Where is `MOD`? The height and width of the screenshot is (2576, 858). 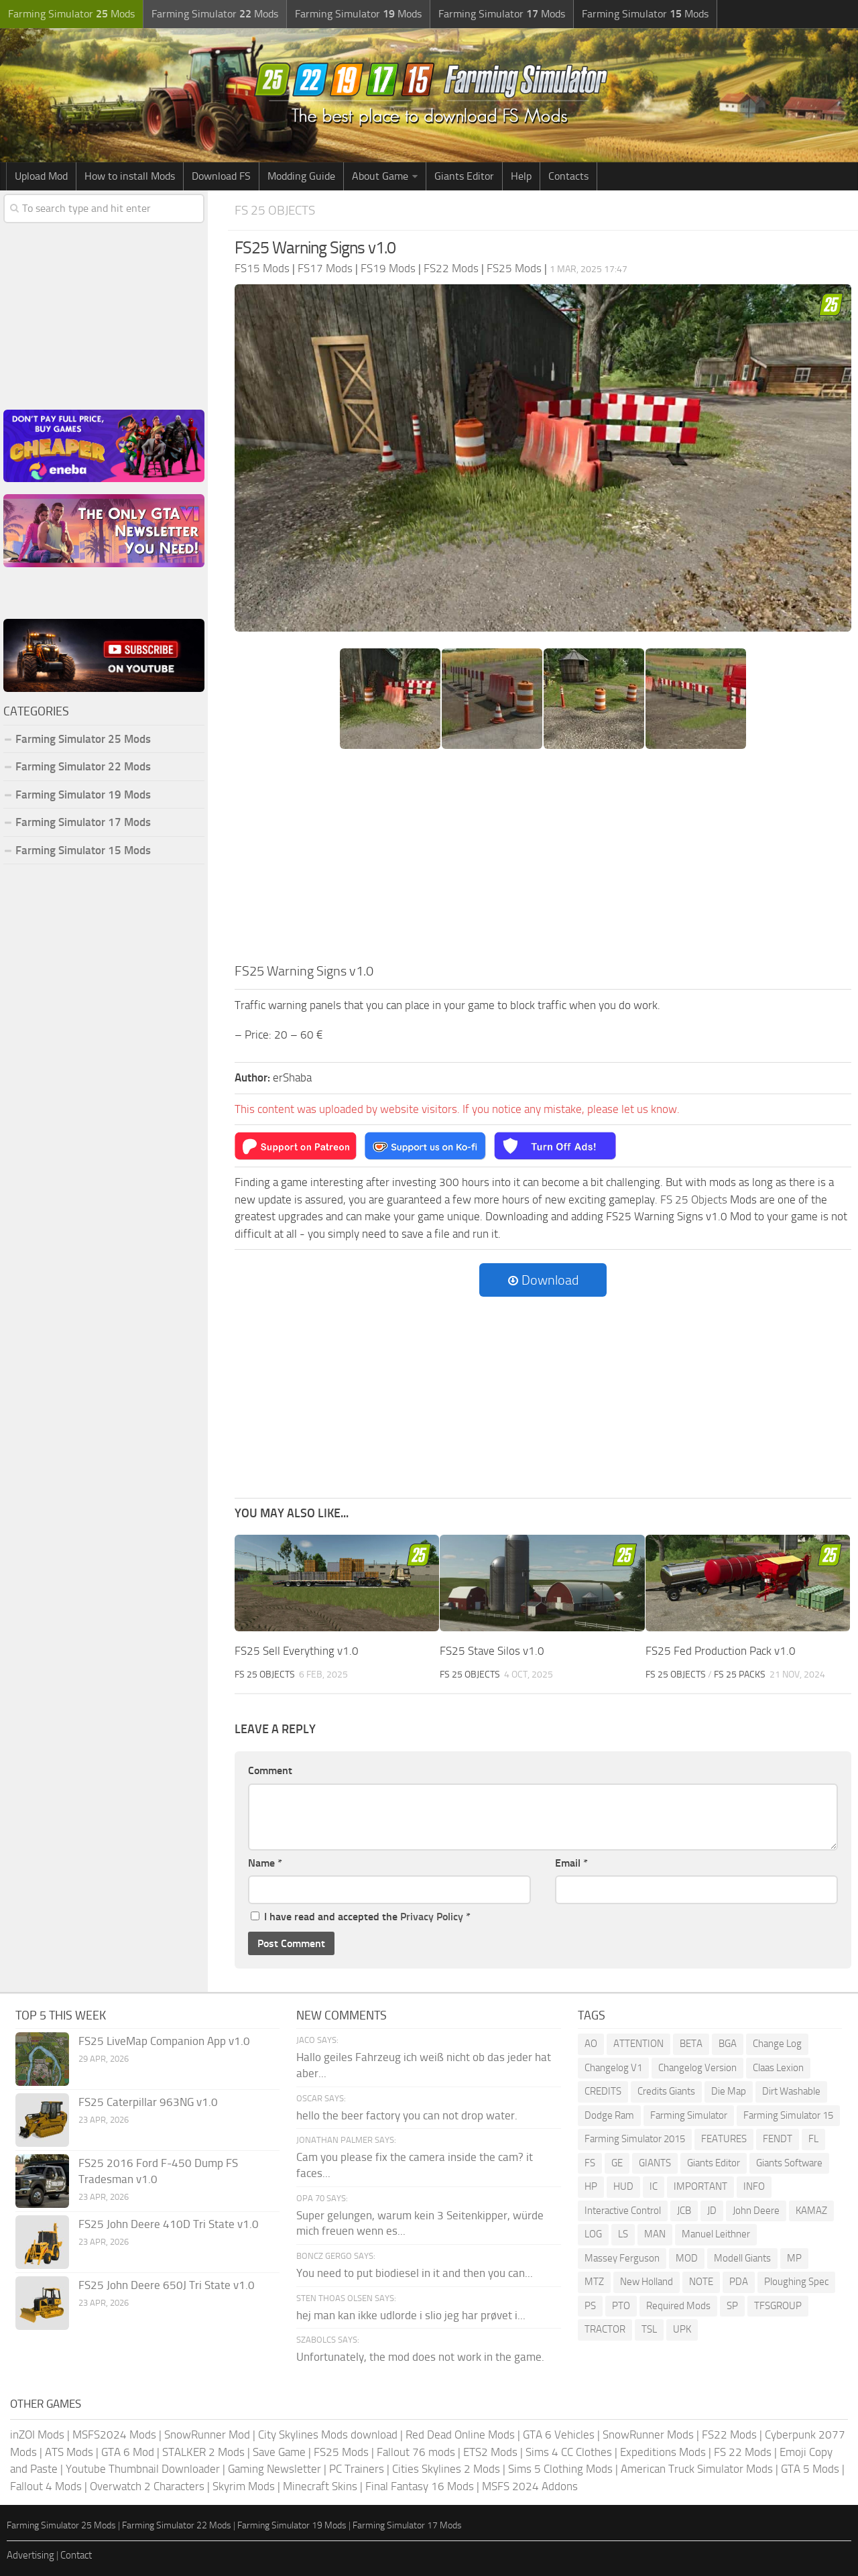 MOD is located at coordinates (687, 2258).